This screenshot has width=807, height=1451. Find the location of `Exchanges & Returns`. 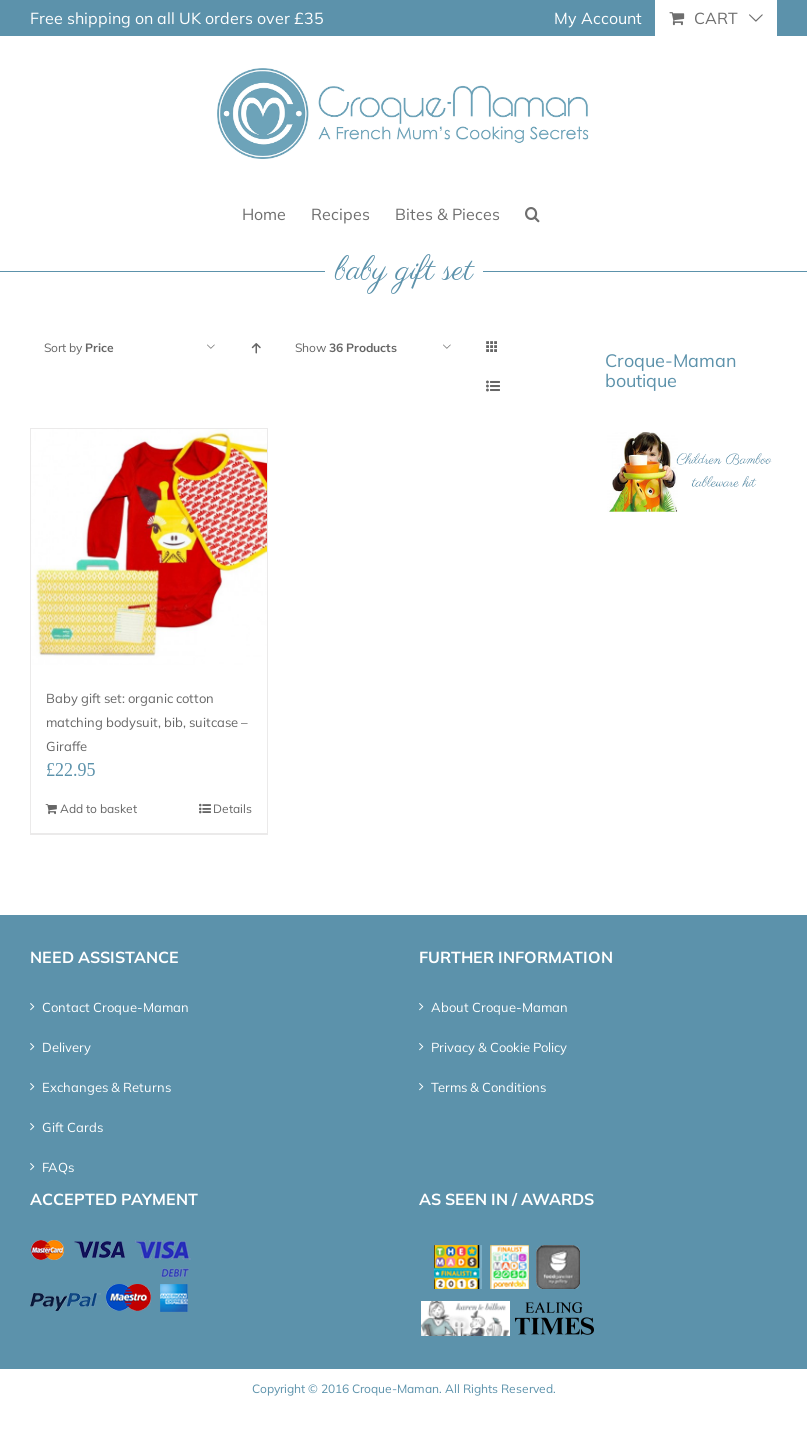

Exchanges & Returns is located at coordinates (106, 1087).